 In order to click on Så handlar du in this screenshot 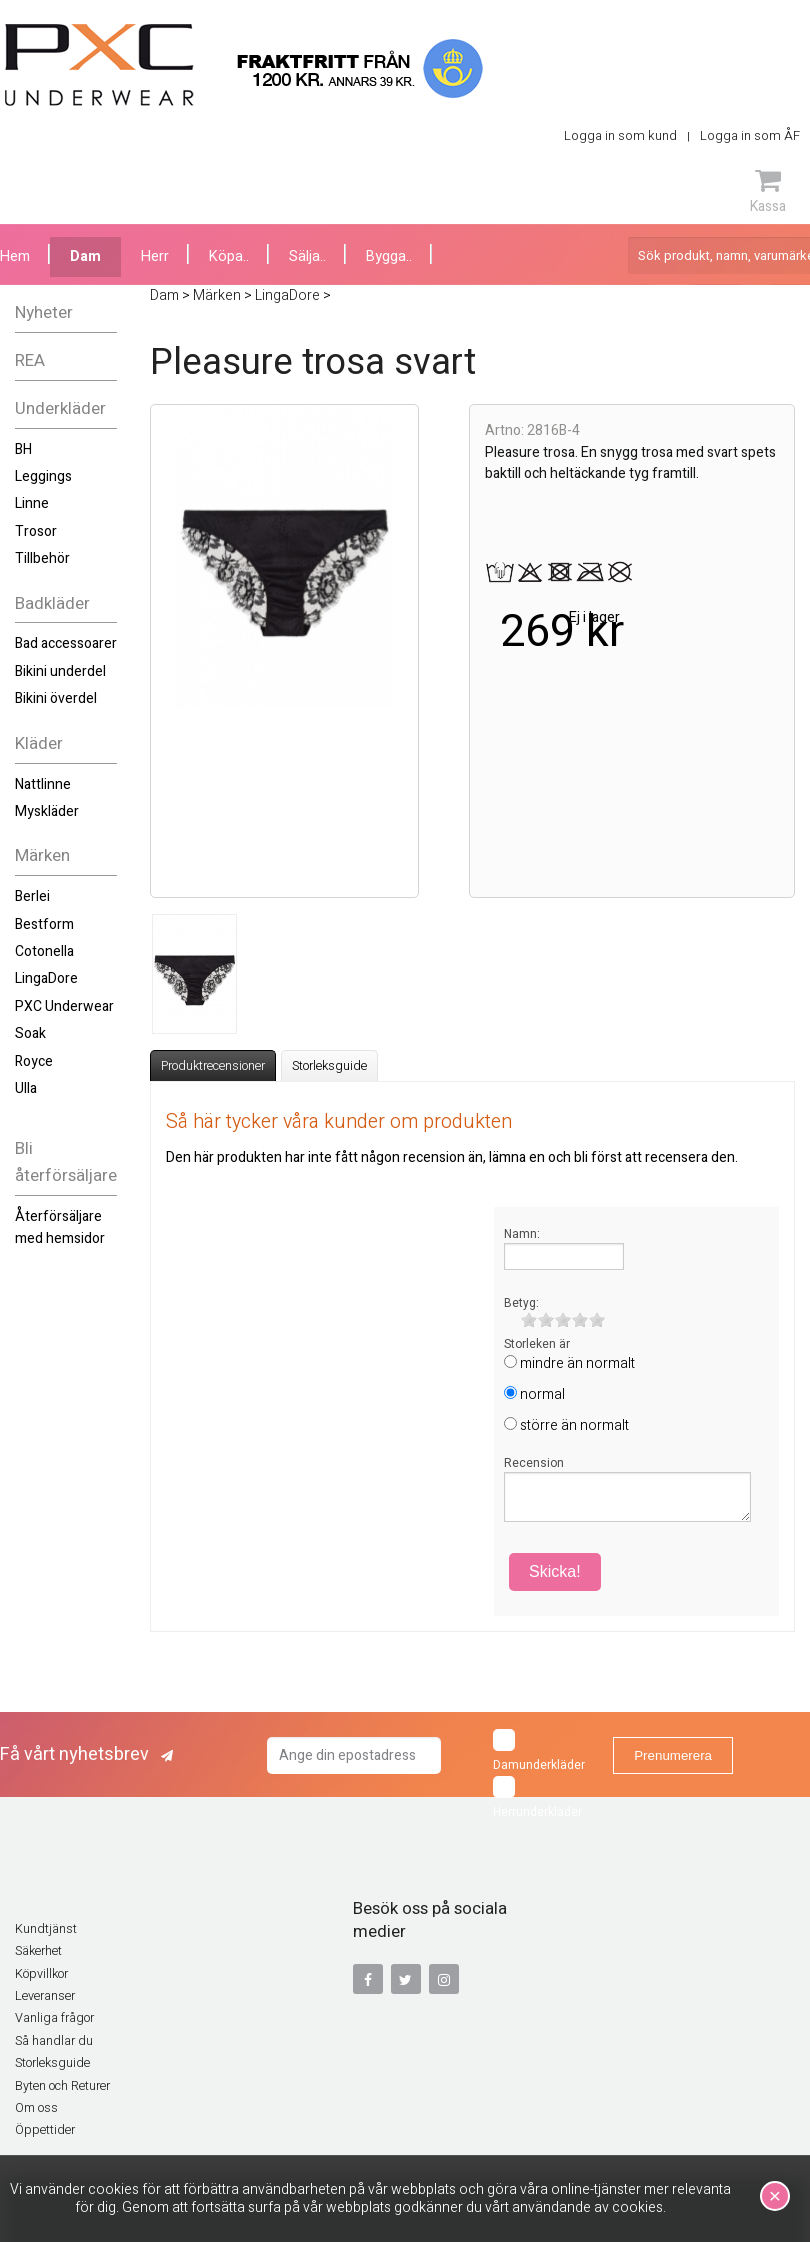, I will do `click(54, 2041)`.